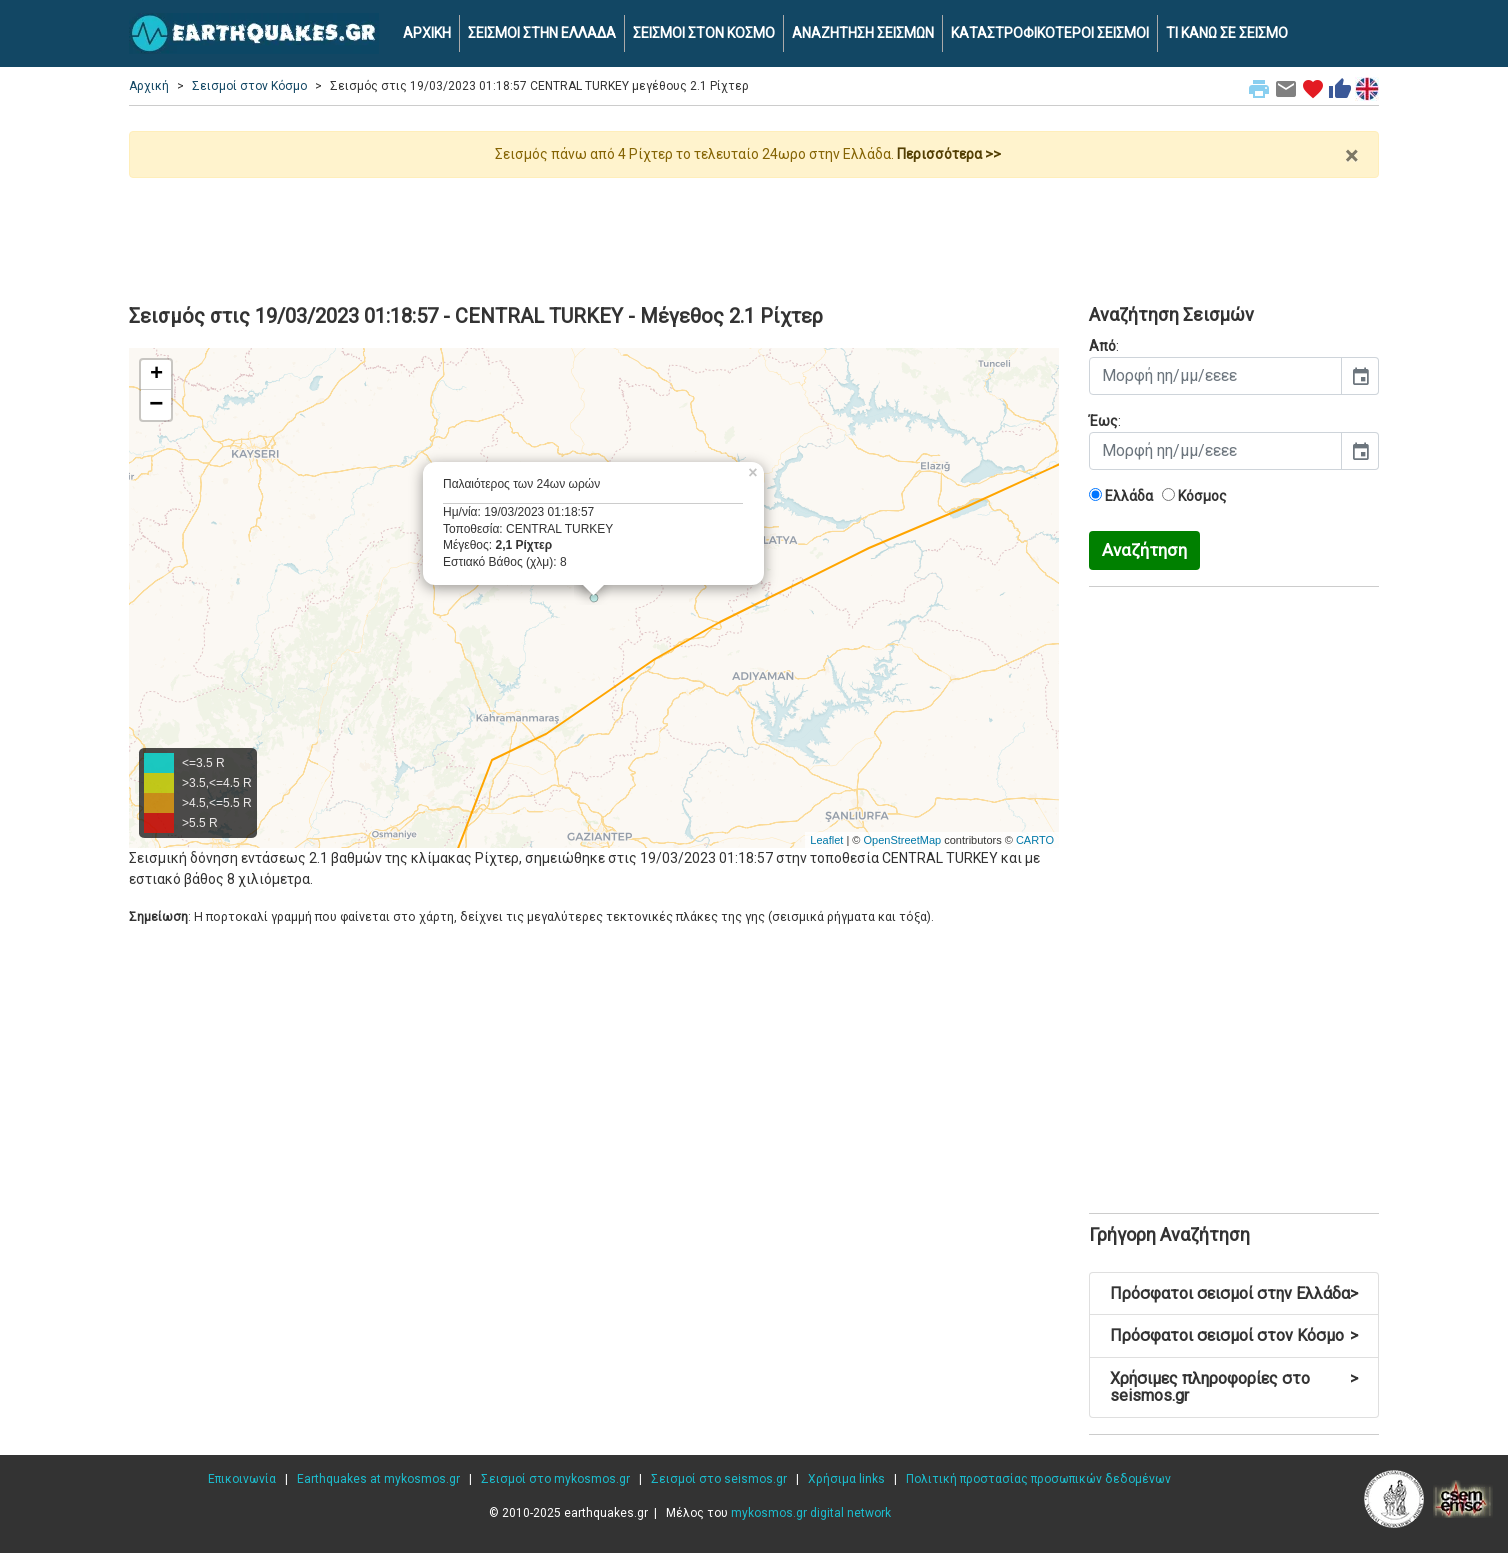 The height and width of the screenshot is (1553, 1508). What do you see at coordinates (1038, 1479) in the screenshot?
I see `Πολιτική προστασίας προσωπικών δεδομένων` at bounding box center [1038, 1479].